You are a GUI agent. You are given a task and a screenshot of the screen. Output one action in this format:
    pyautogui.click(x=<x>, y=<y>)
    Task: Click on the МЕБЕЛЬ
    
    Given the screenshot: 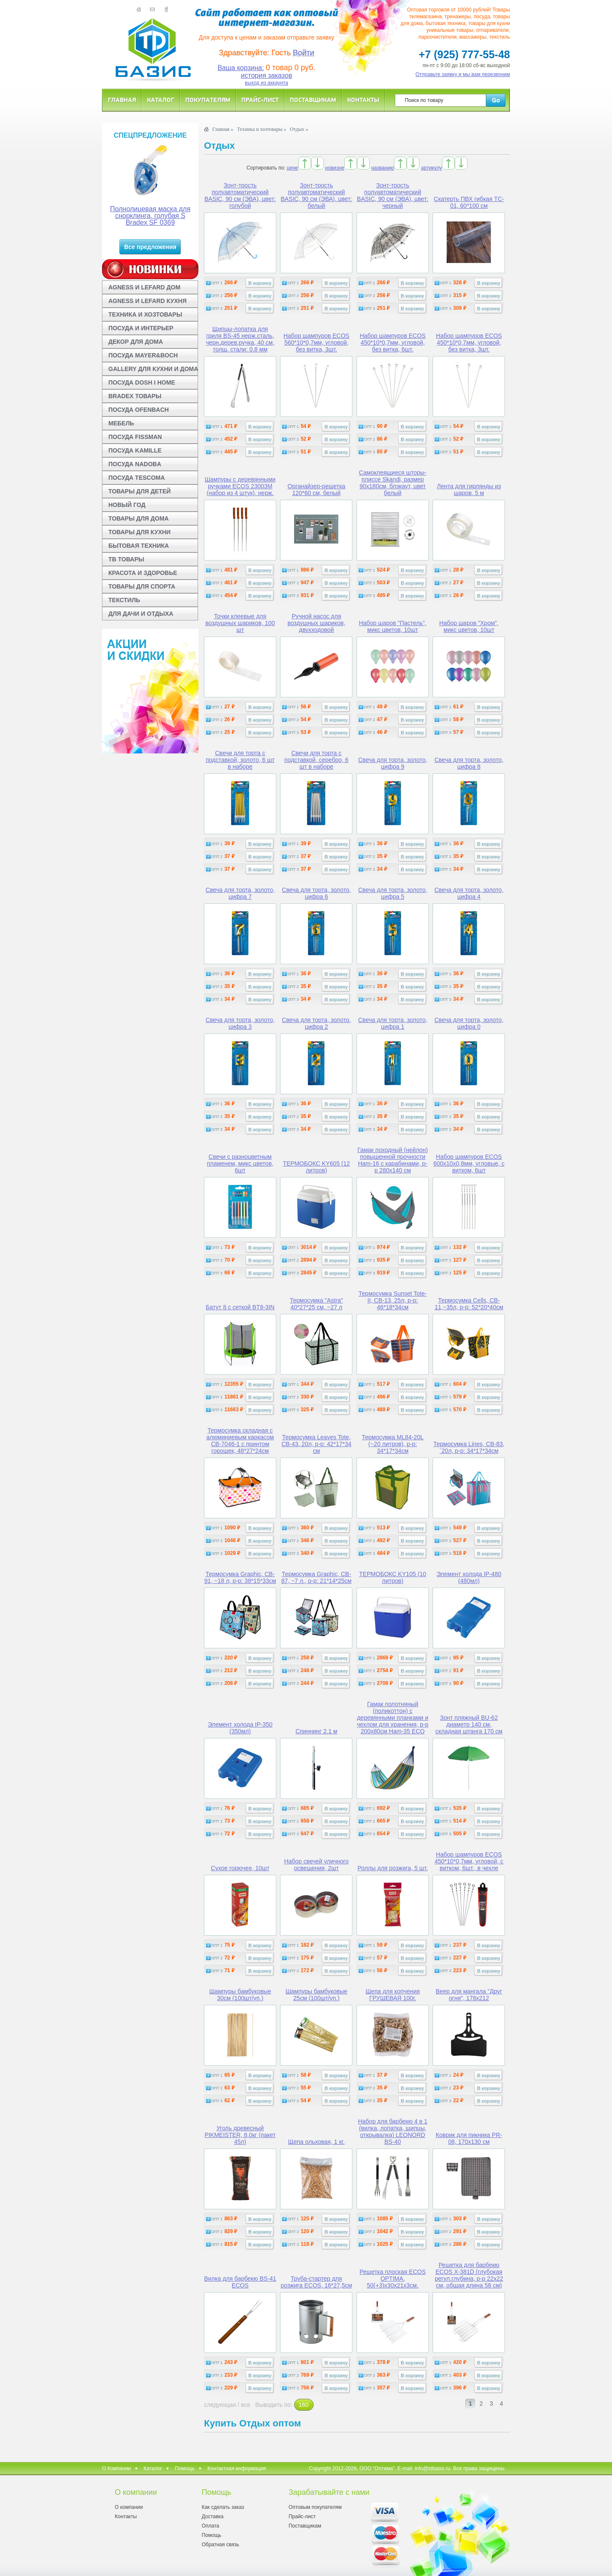 What is the action you would take?
    pyautogui.click(x=121, y=423)
    